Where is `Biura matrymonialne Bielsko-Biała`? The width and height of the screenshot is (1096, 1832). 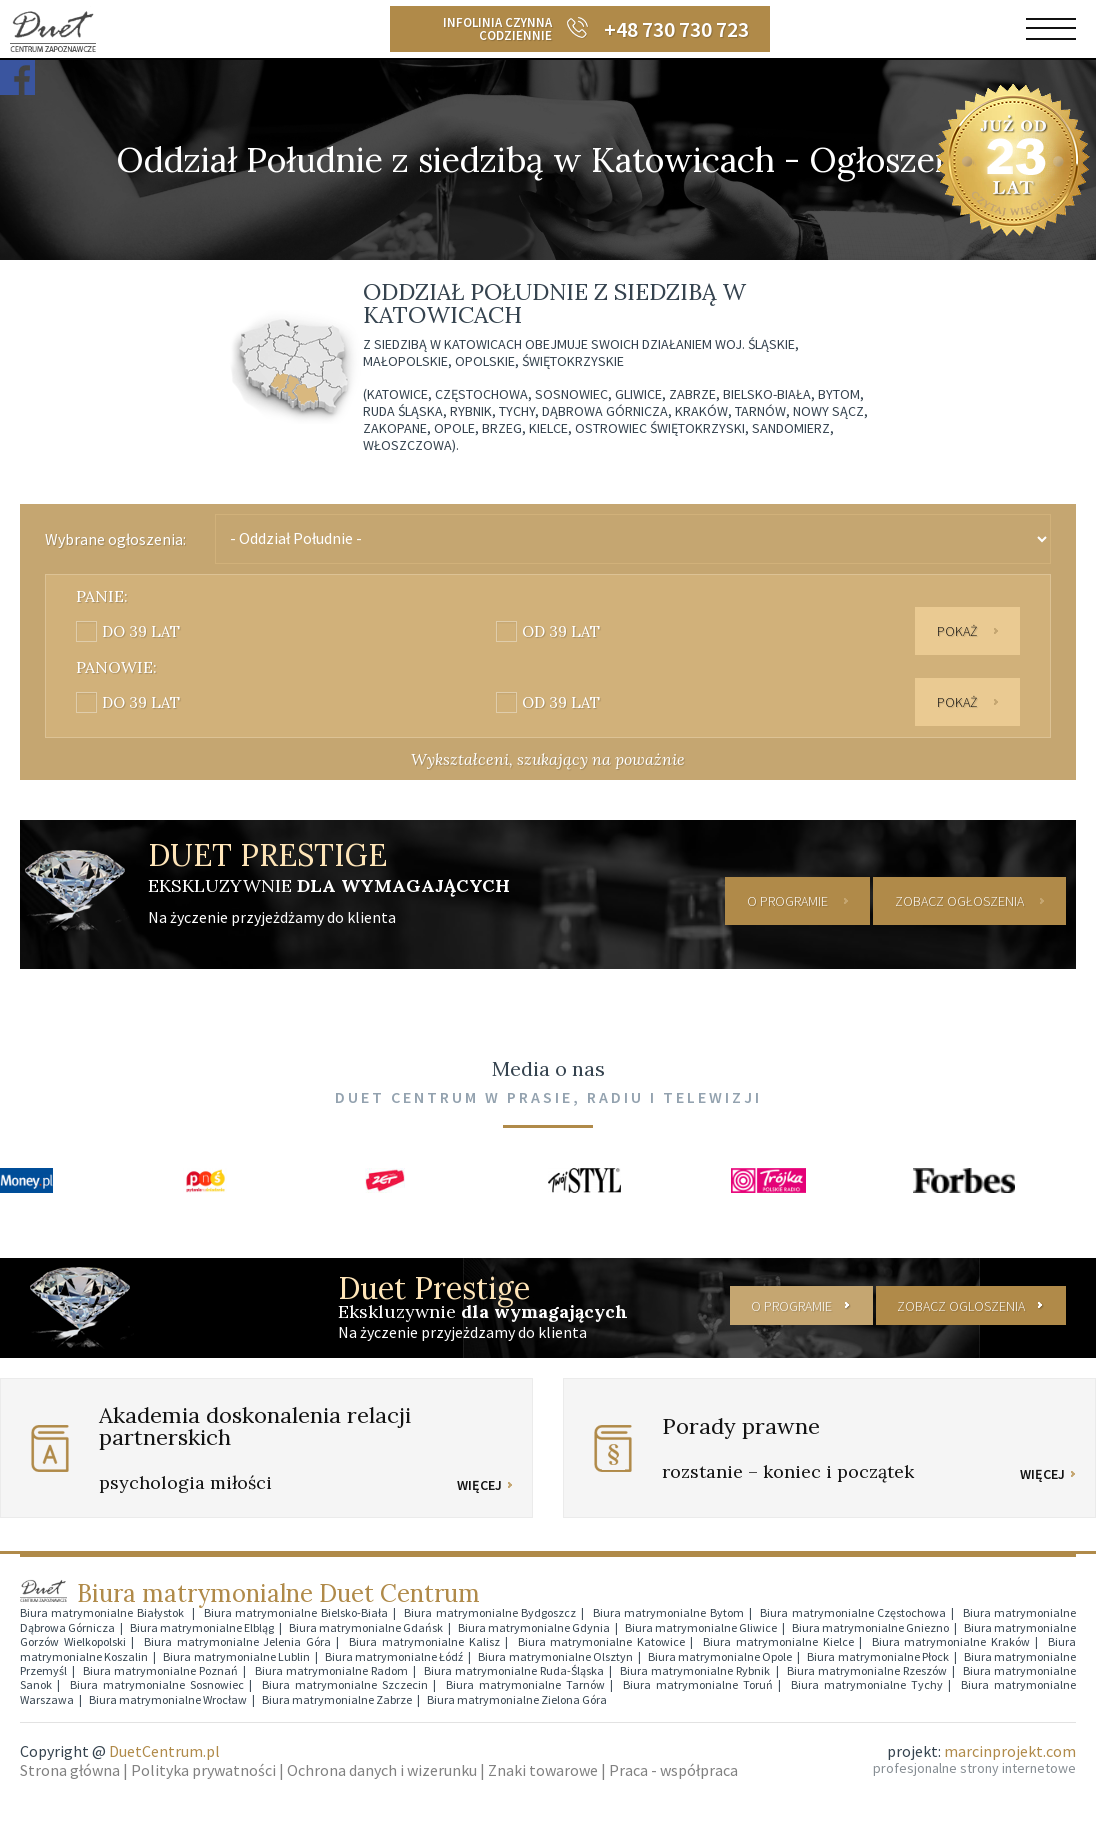 Biura matrymonialne Bielsko-Biała is located at coordinates (296, 1611).